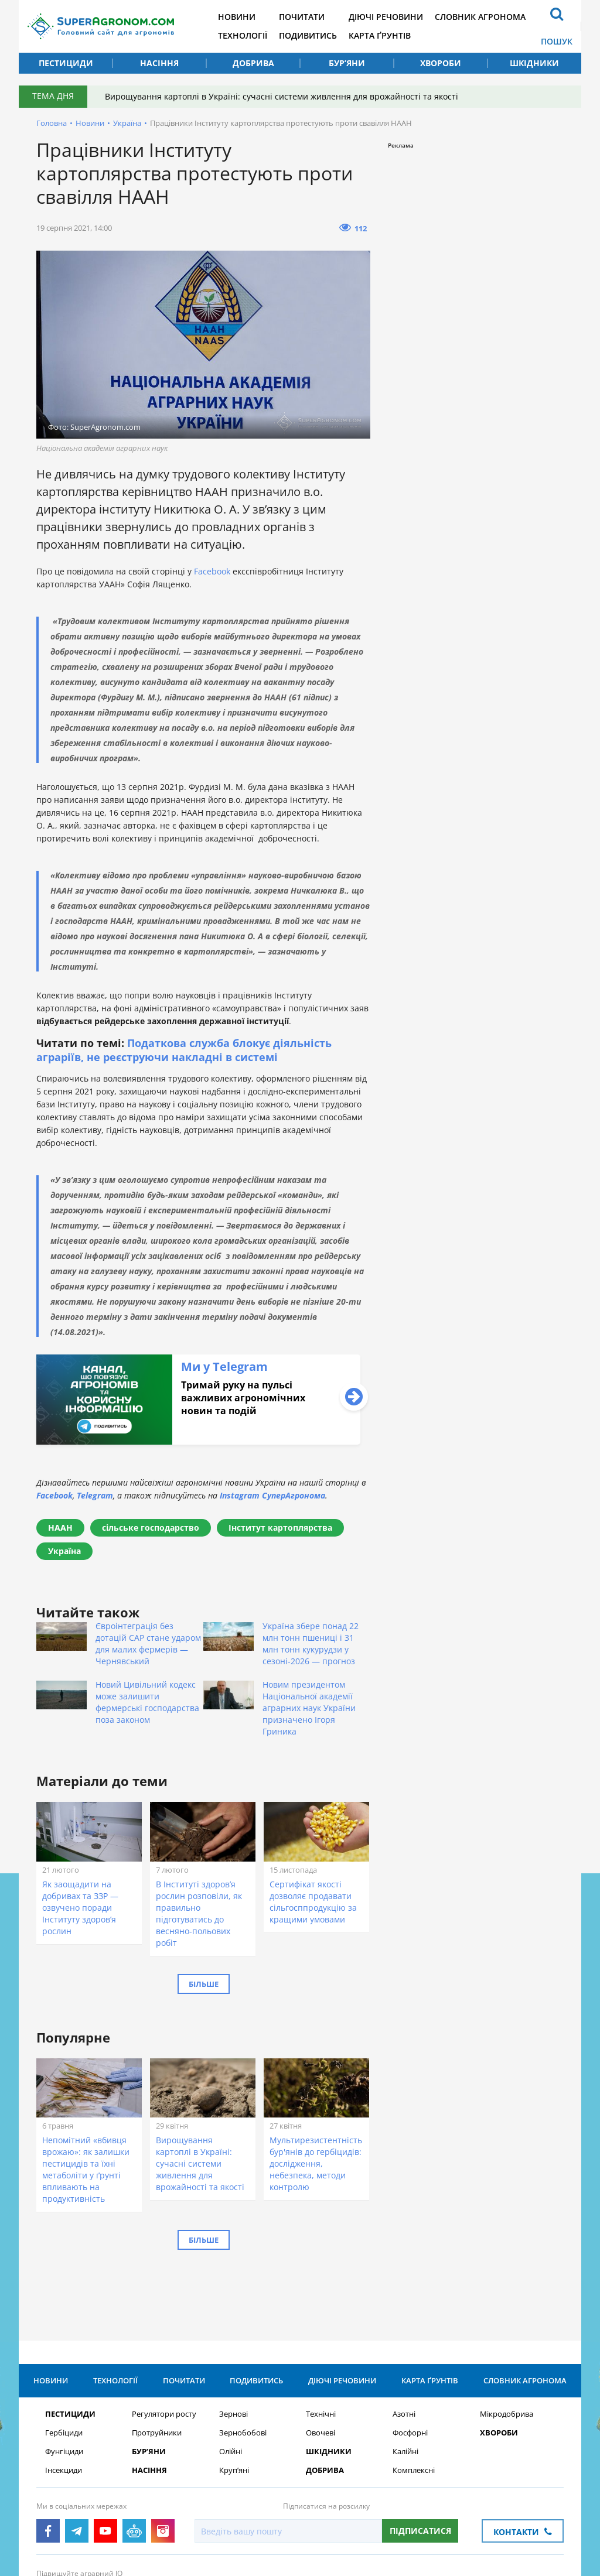  I want to click on Подивитись, so click(308, 35).